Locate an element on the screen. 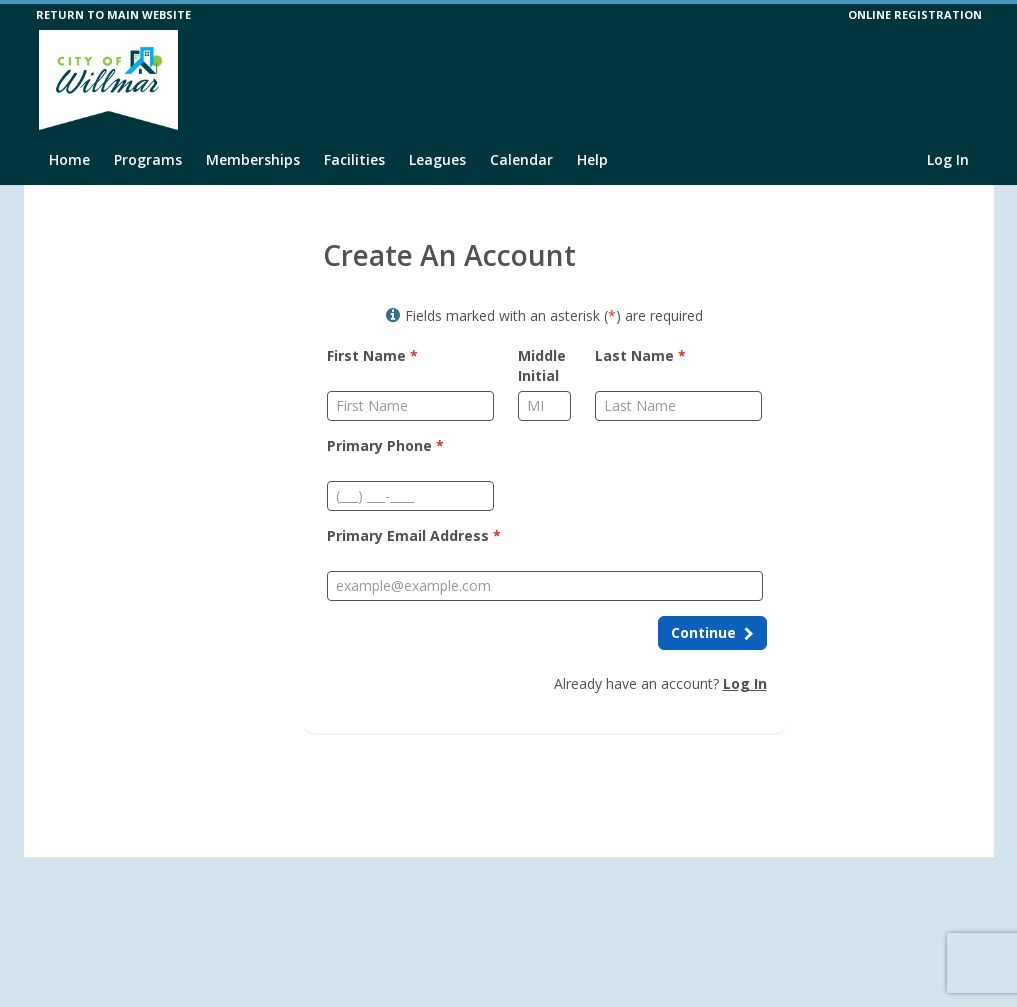 This screenshot has width=1017, height=1007. First Name is located at coordinates (372, 355).